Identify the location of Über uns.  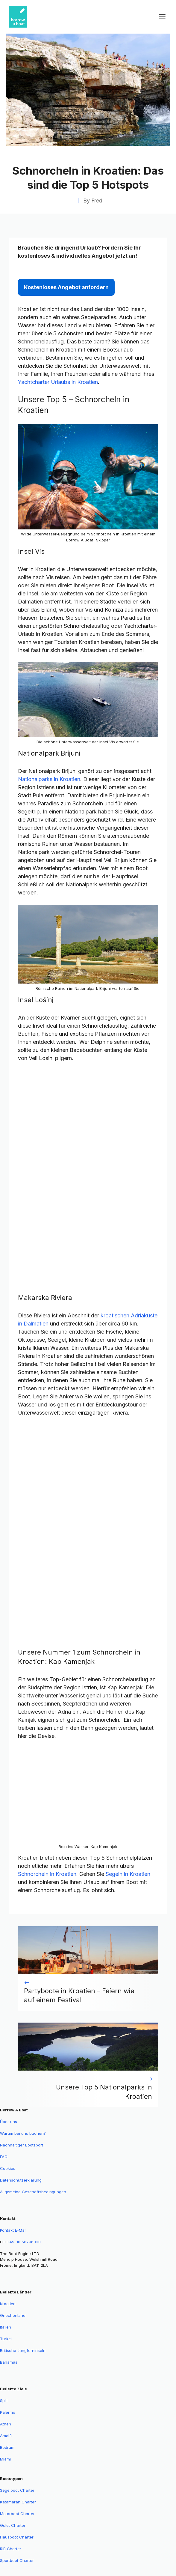
(8, 2121).